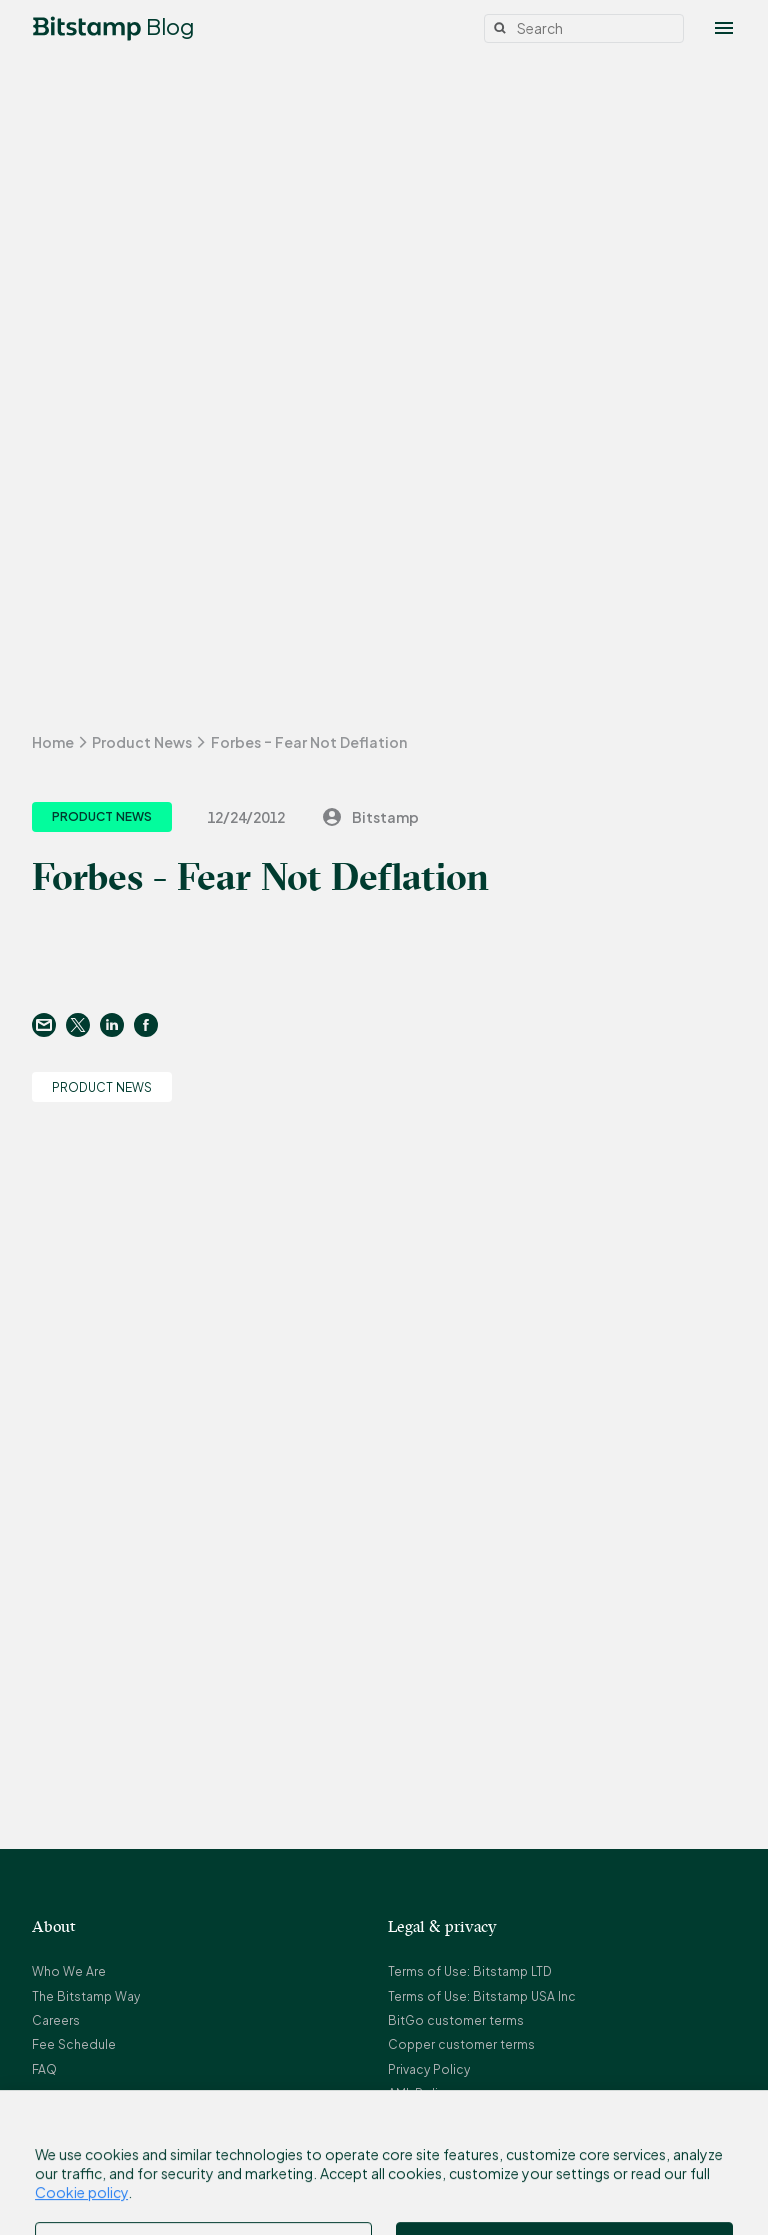 The image size is (768, 2235). Describe the element at coordinates (56, 2020) in the screenshot. I see `Careers` at that location.